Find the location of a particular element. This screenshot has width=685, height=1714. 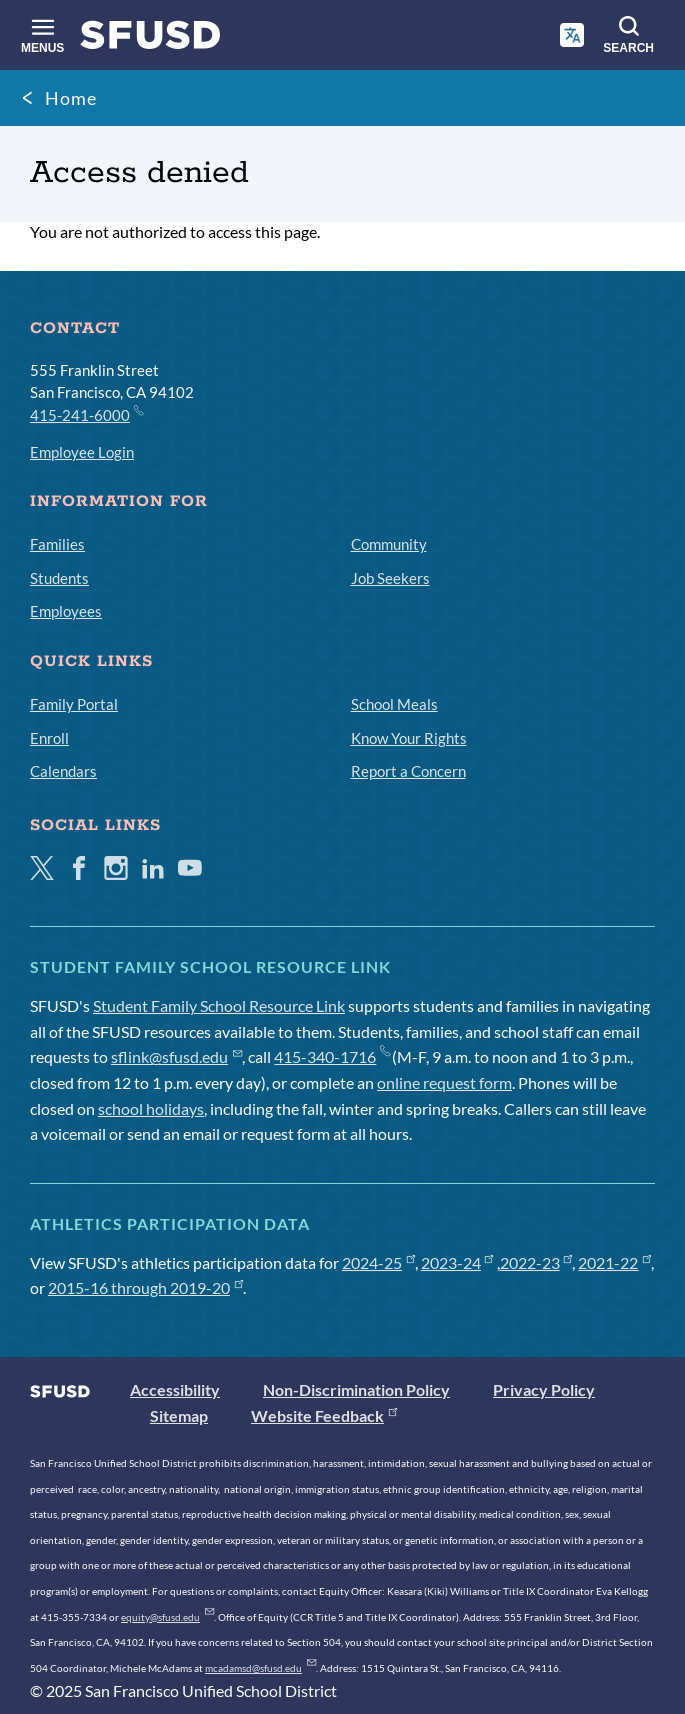

Families is located at coordinates (57, 544).